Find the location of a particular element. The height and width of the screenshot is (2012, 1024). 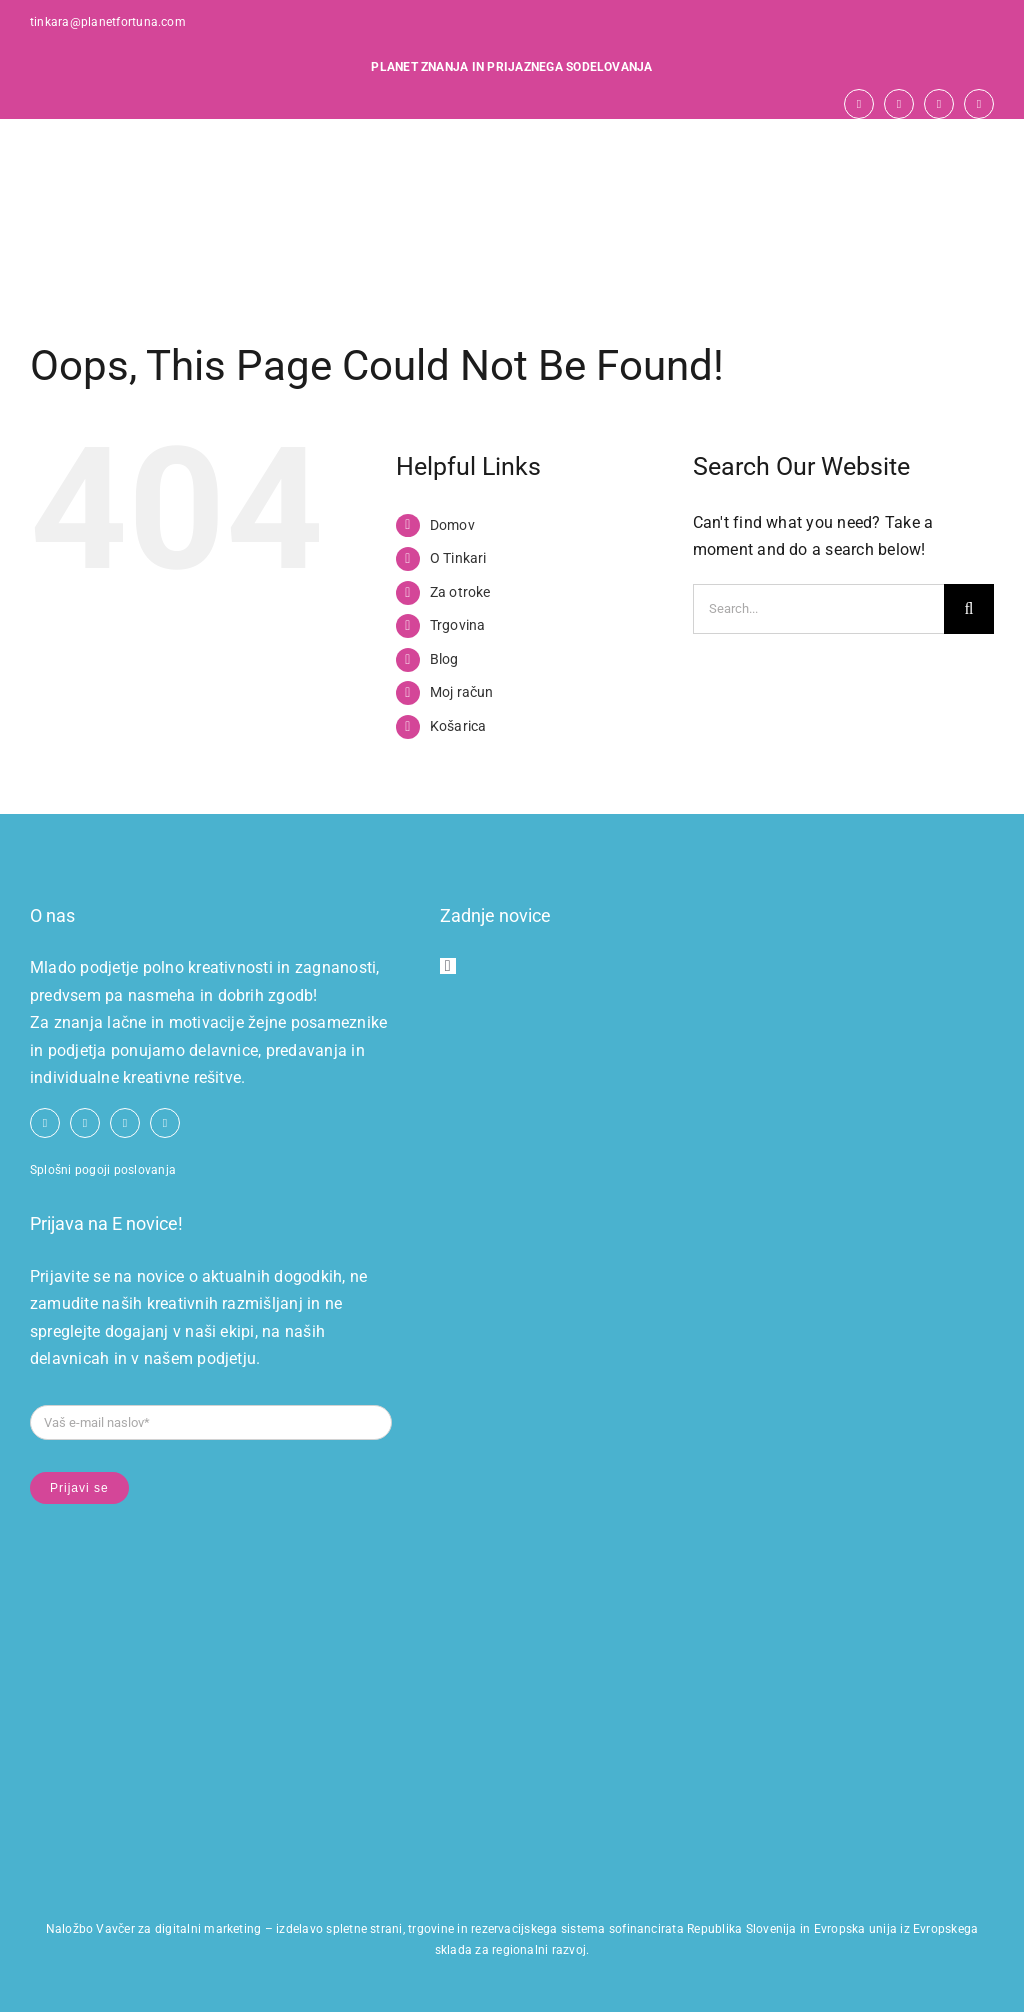

[linkedin] is located at coordinates (979, 104).